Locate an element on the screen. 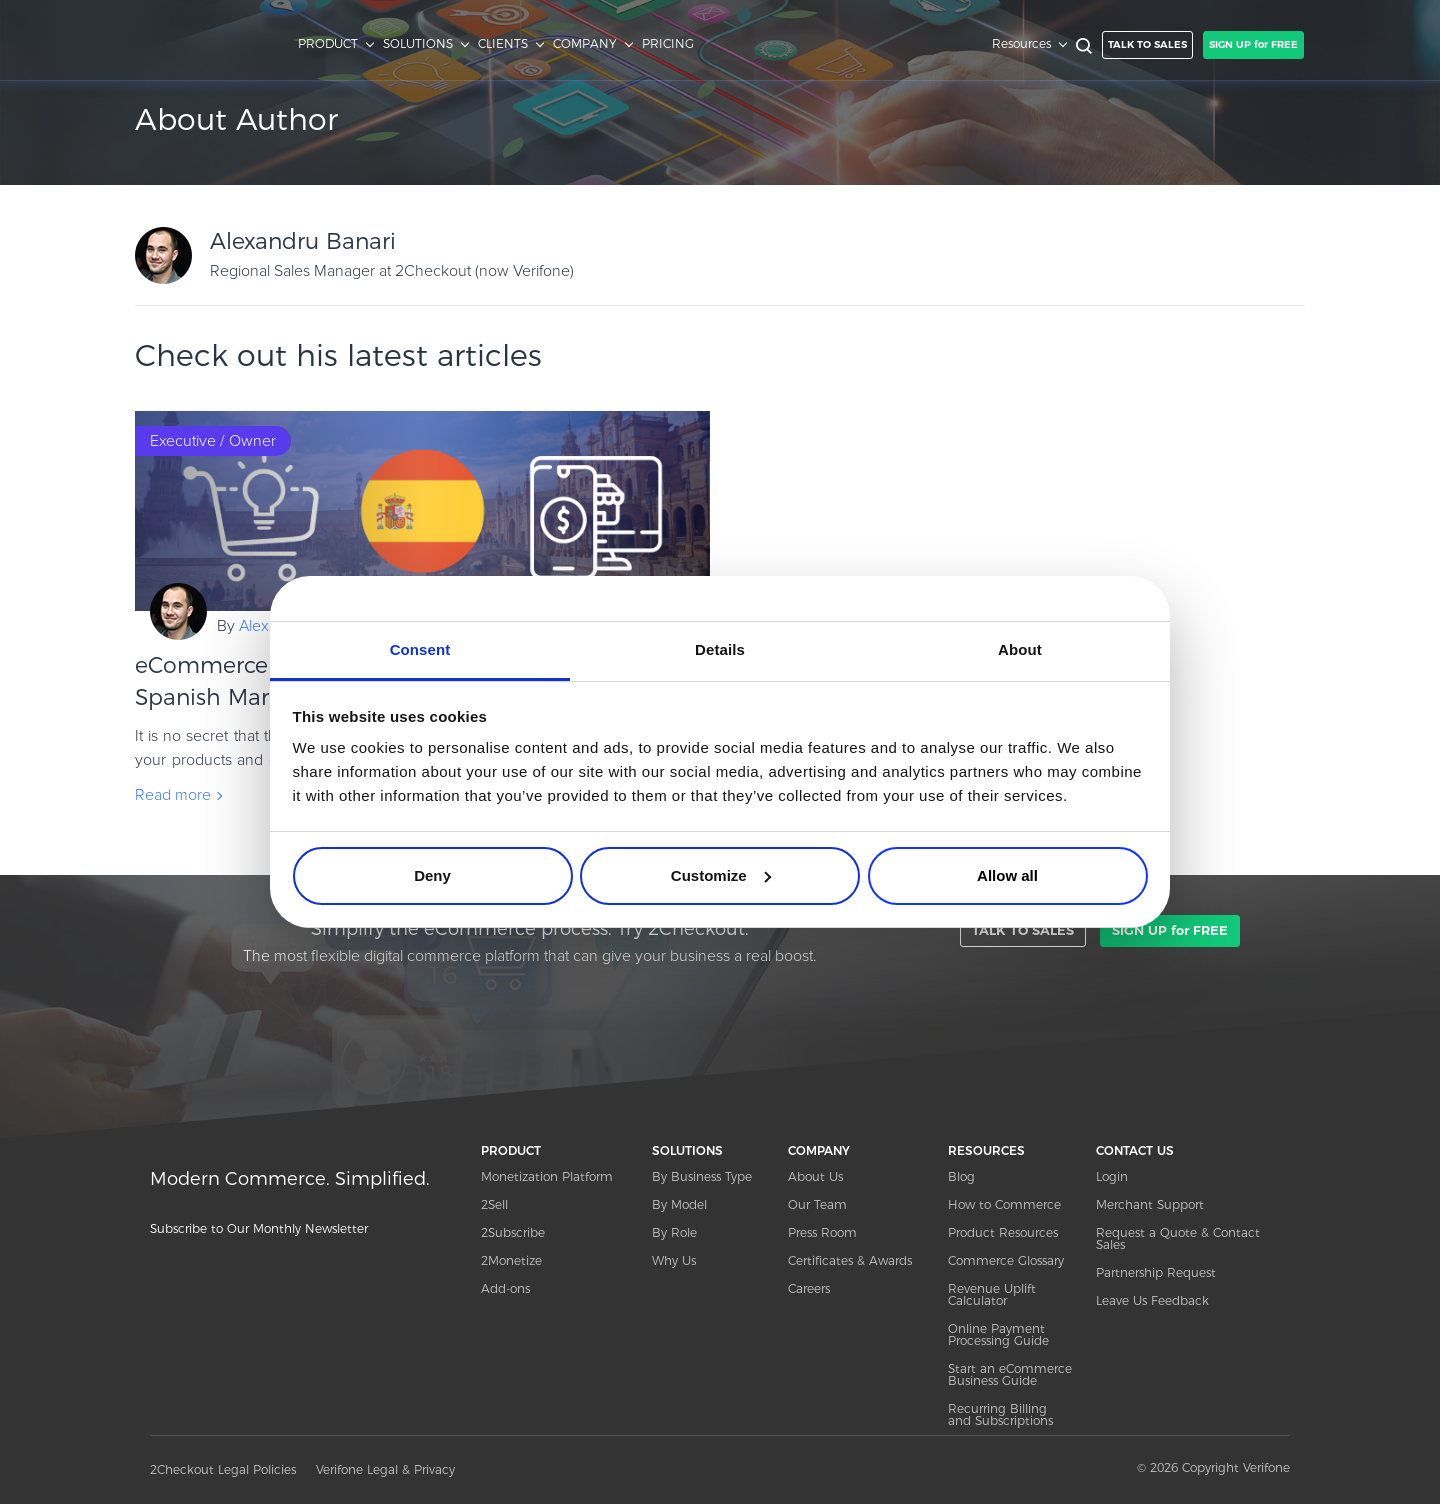  About Us is located at coordinates (815, 1176).